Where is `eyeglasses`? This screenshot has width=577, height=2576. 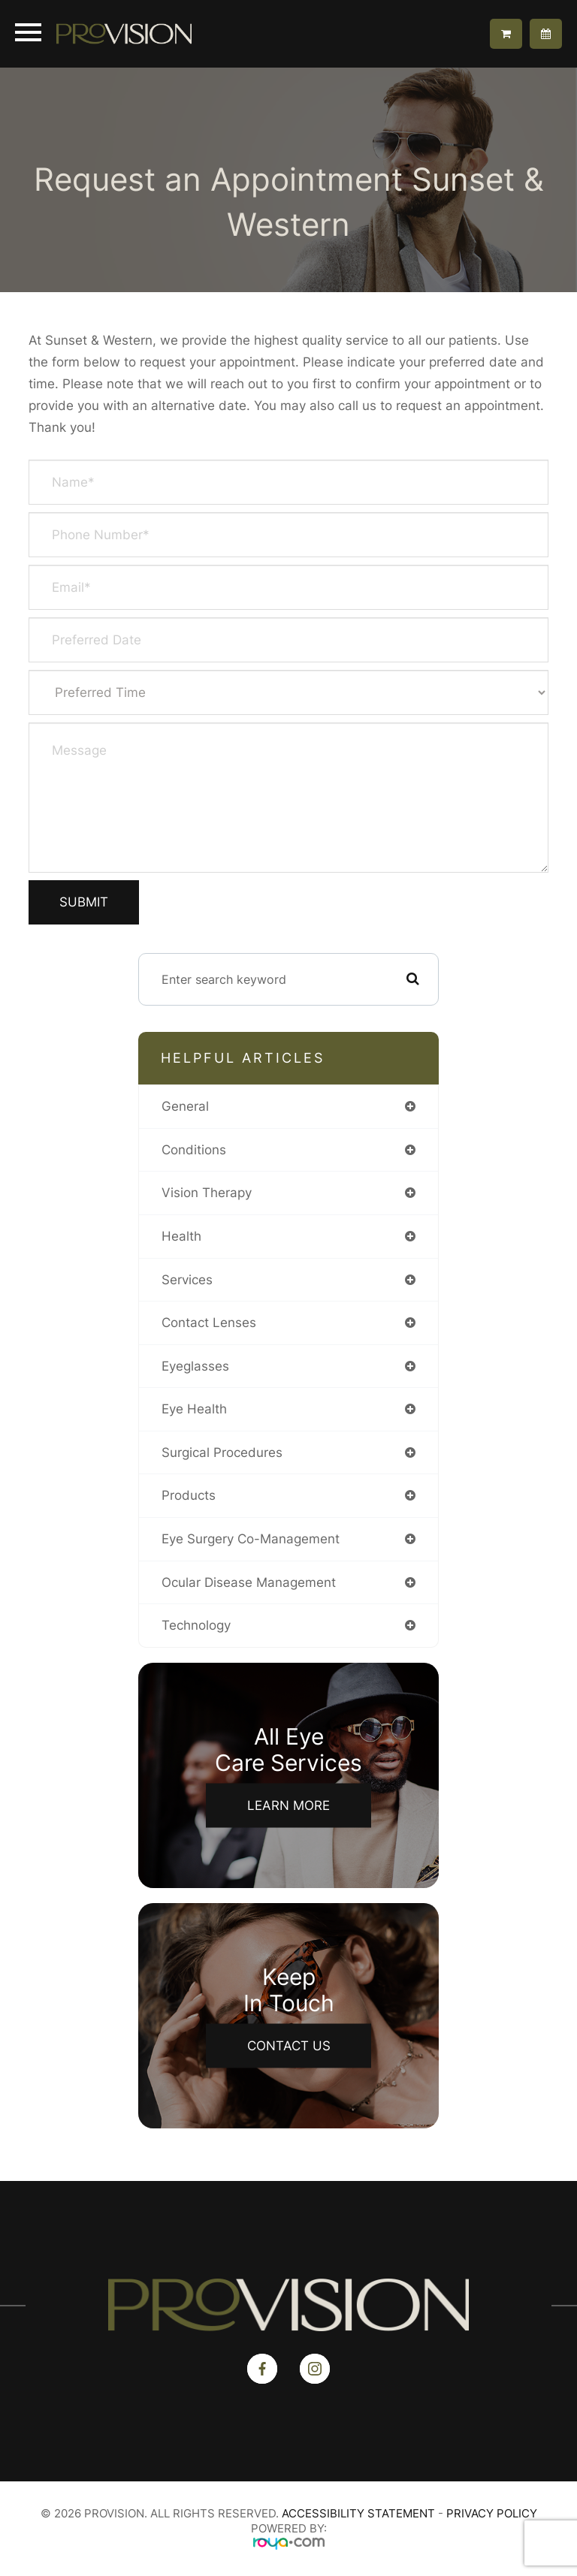
eyeglasses is located at coordinates (195, 1366).